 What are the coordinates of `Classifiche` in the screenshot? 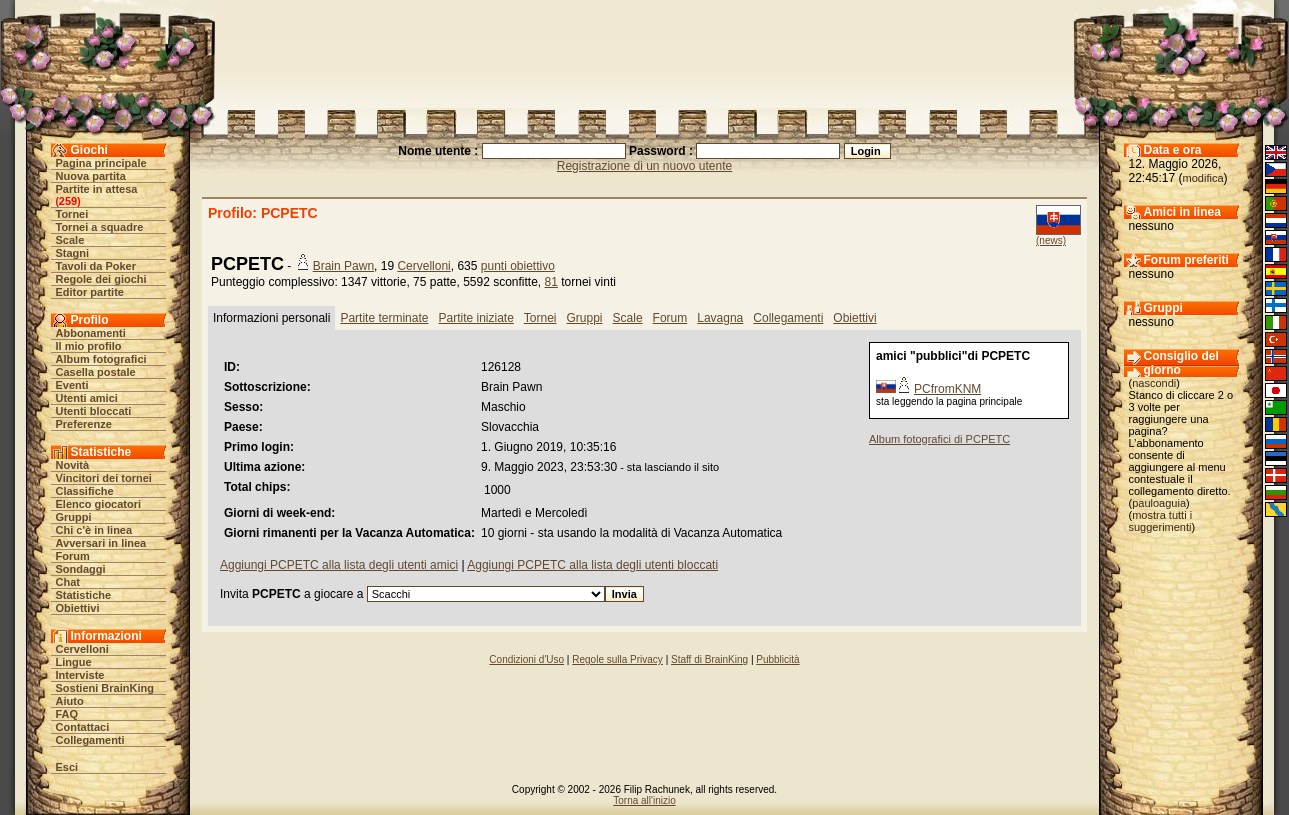 It's located at (85, 491).